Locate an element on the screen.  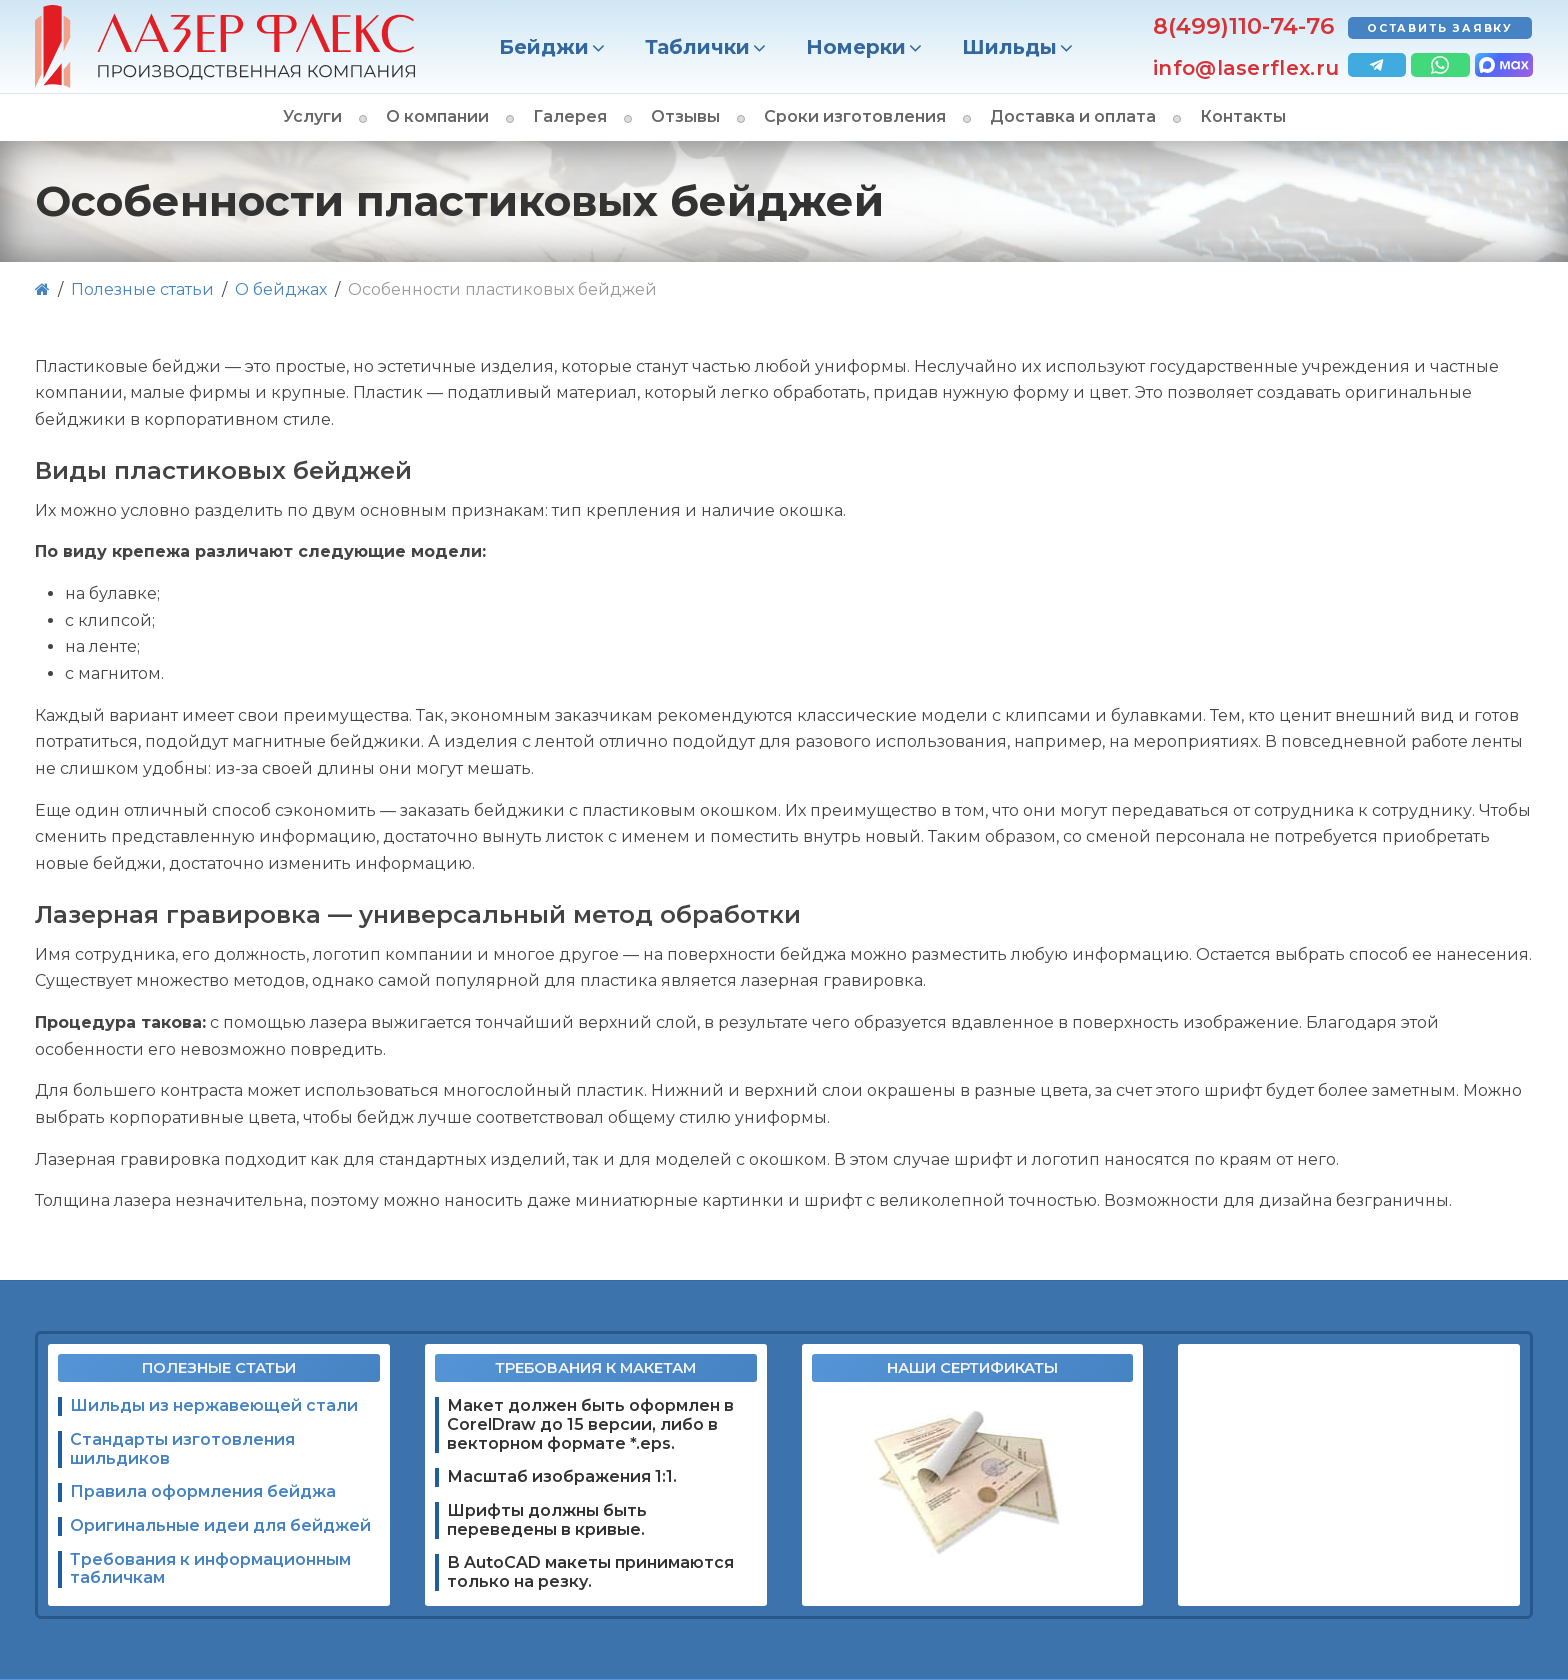
Требования к информационным табличкам is located at coordinates (210, 1569).